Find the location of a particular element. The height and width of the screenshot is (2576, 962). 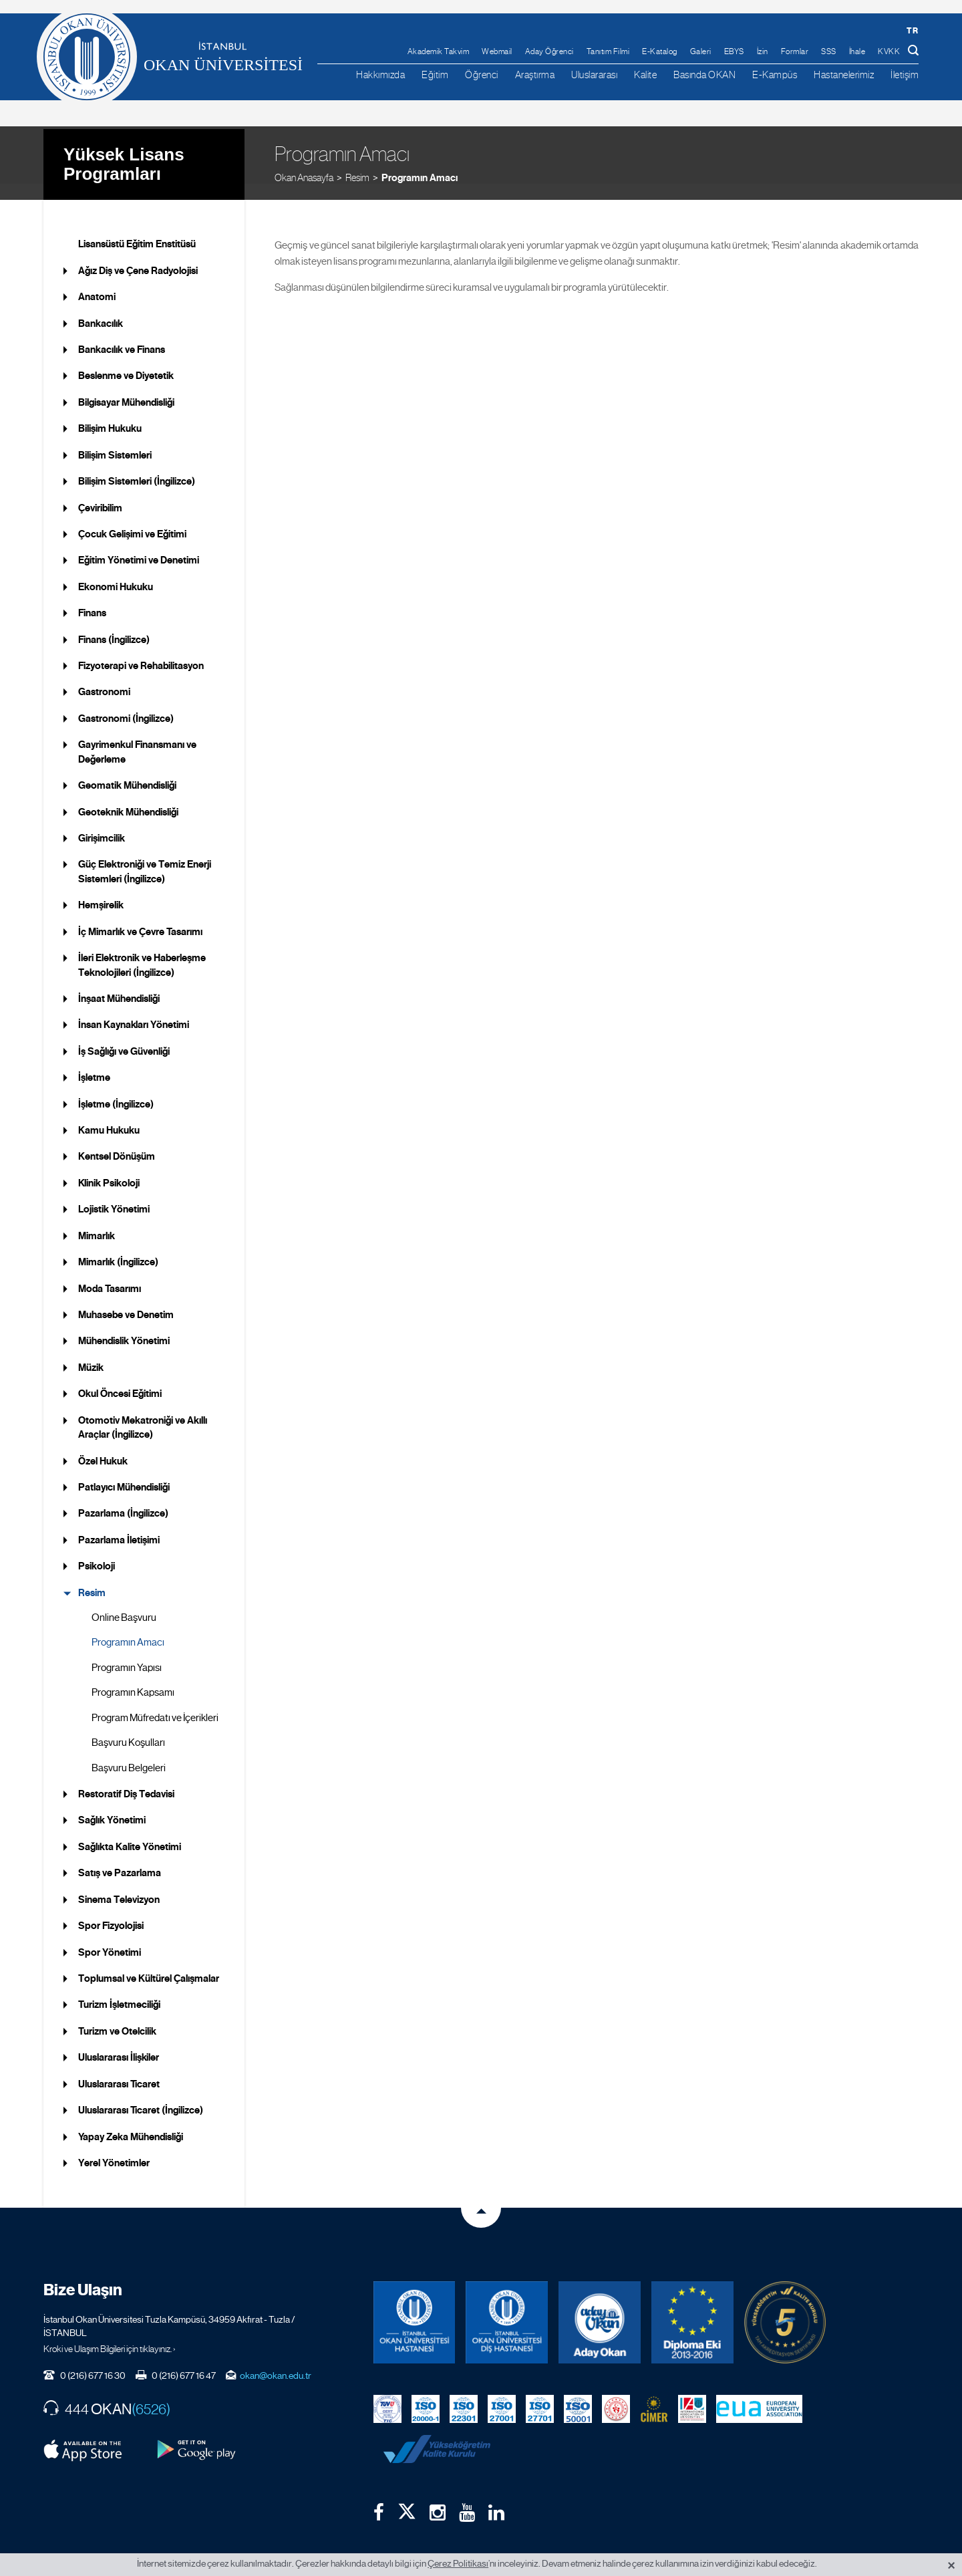

Çocuk Gelişimi ve Eğitimi is located at coordinates (132, 518).